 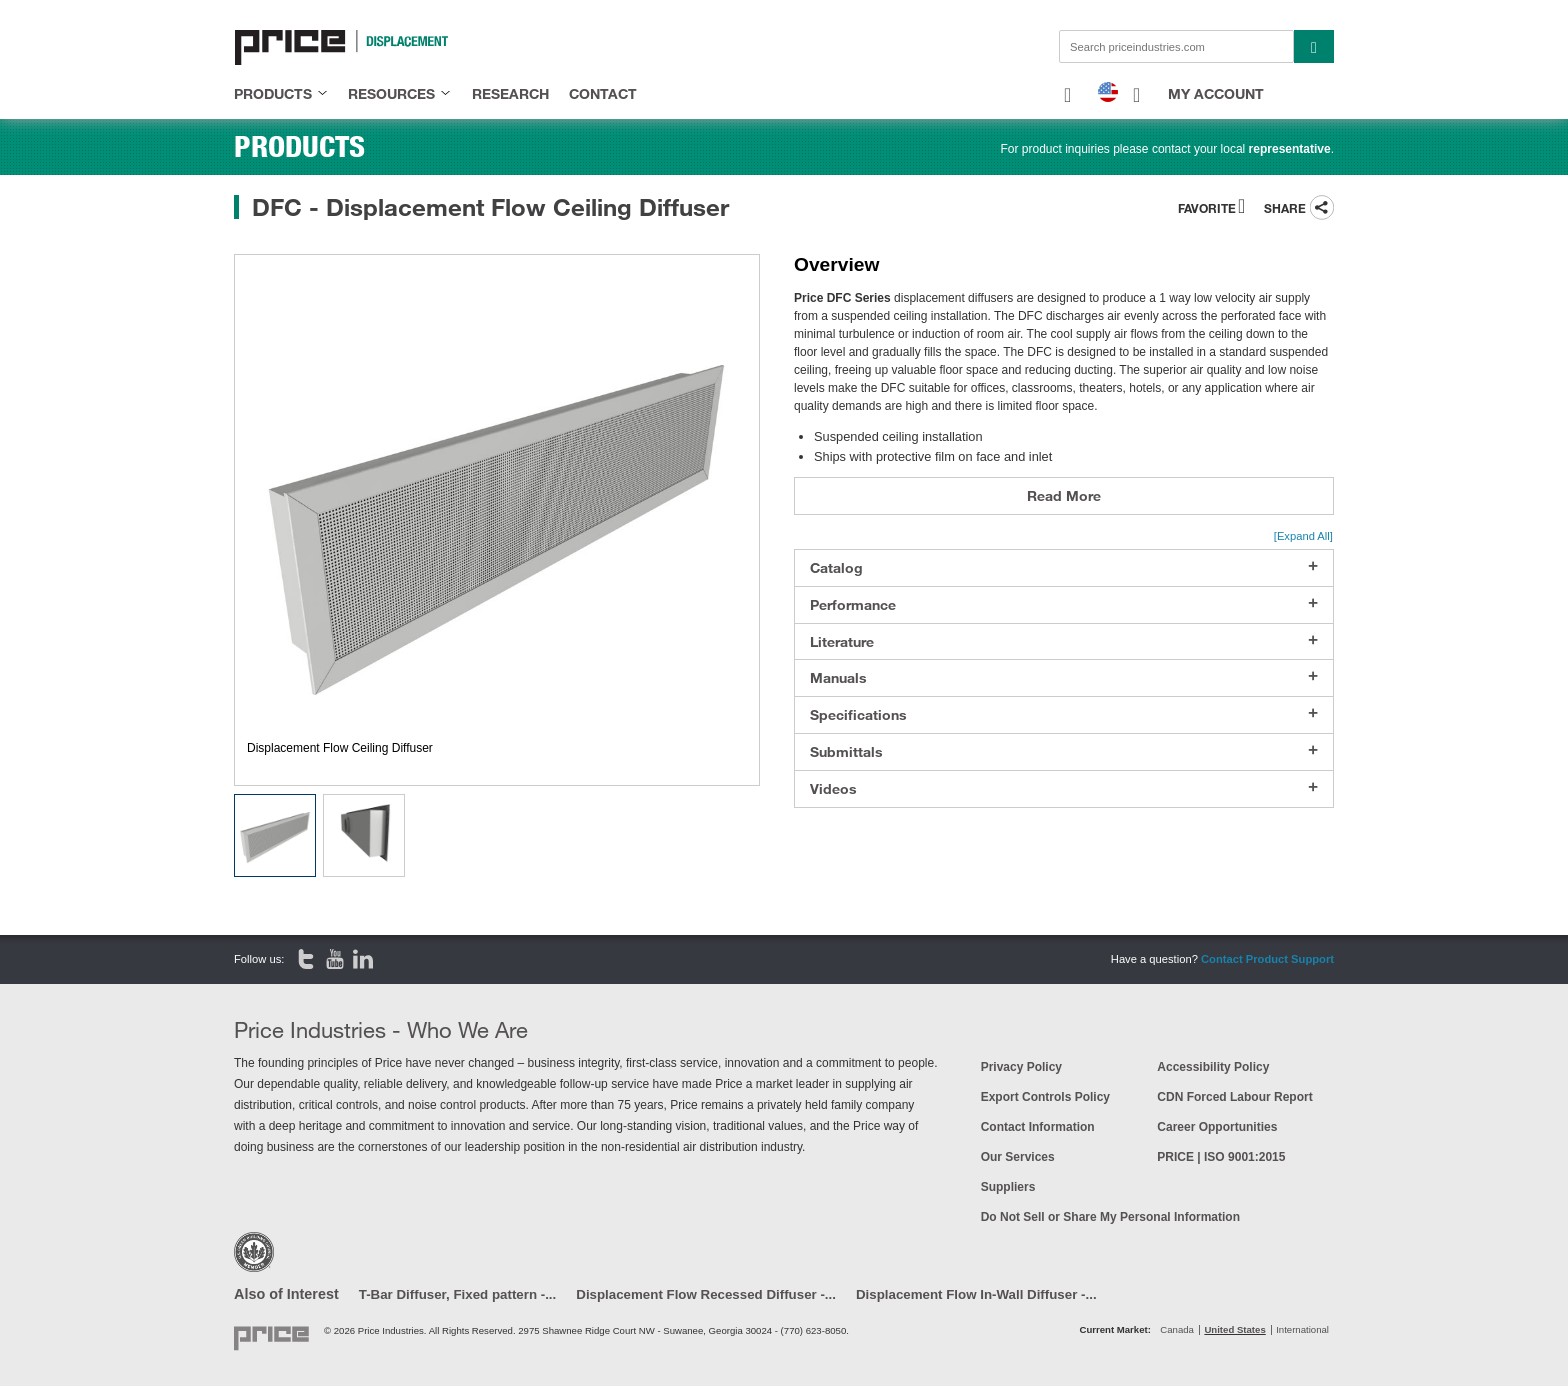 What do you see at coordinates (1207, 208) in the screenshot?
I see `Favorite` at bounding box center [1207, 208].